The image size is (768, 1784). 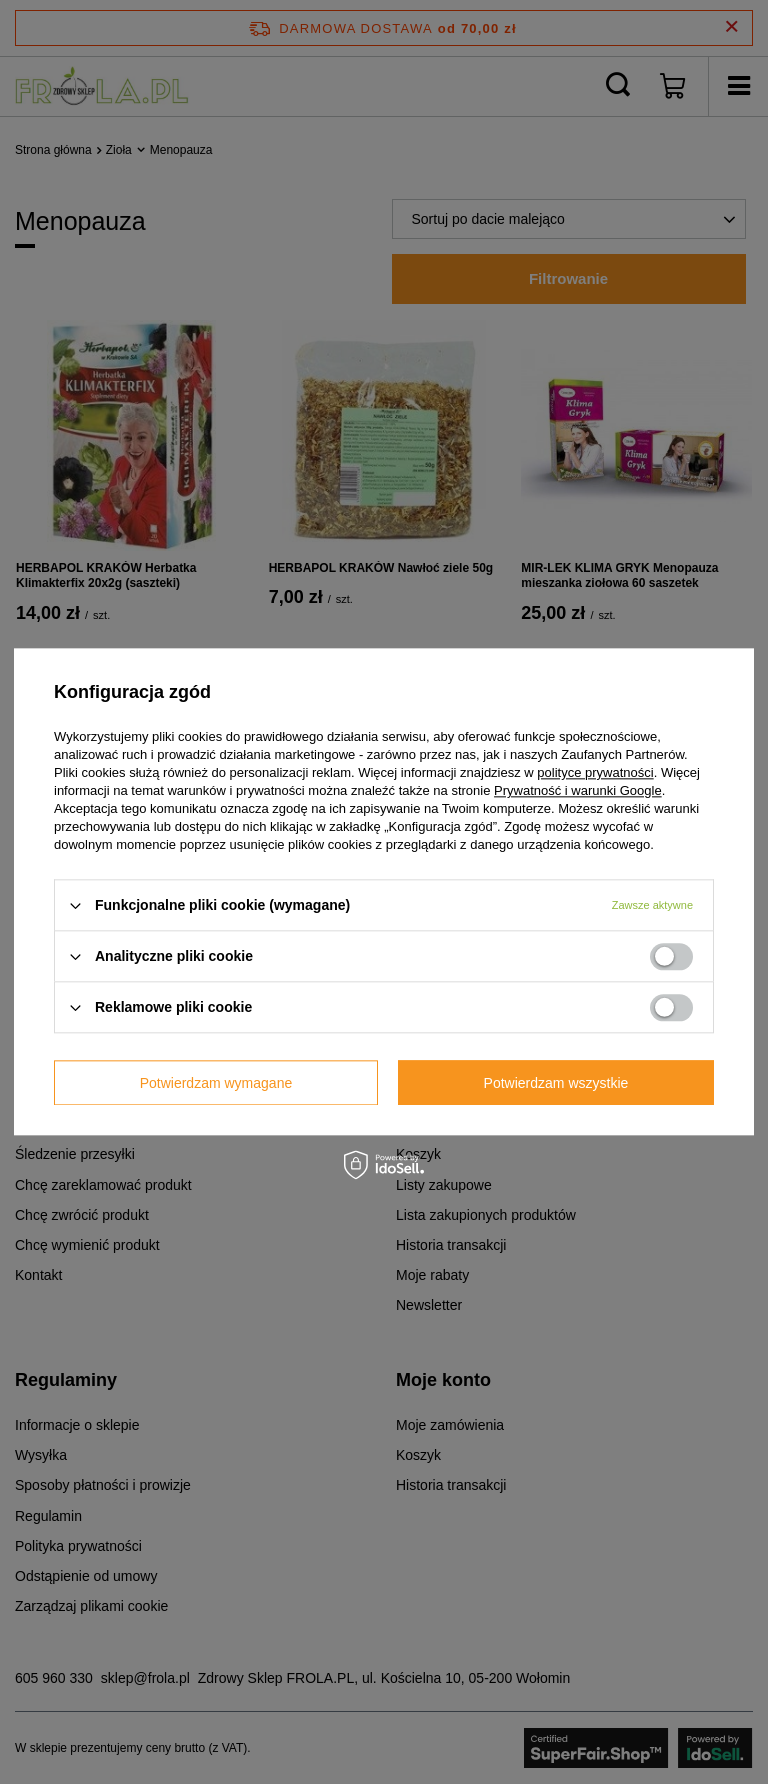 What do you see at coordinates (578, 790) in the screenshot?
I see `Prywatność i warunki Google` at bounding box center [578, 790].